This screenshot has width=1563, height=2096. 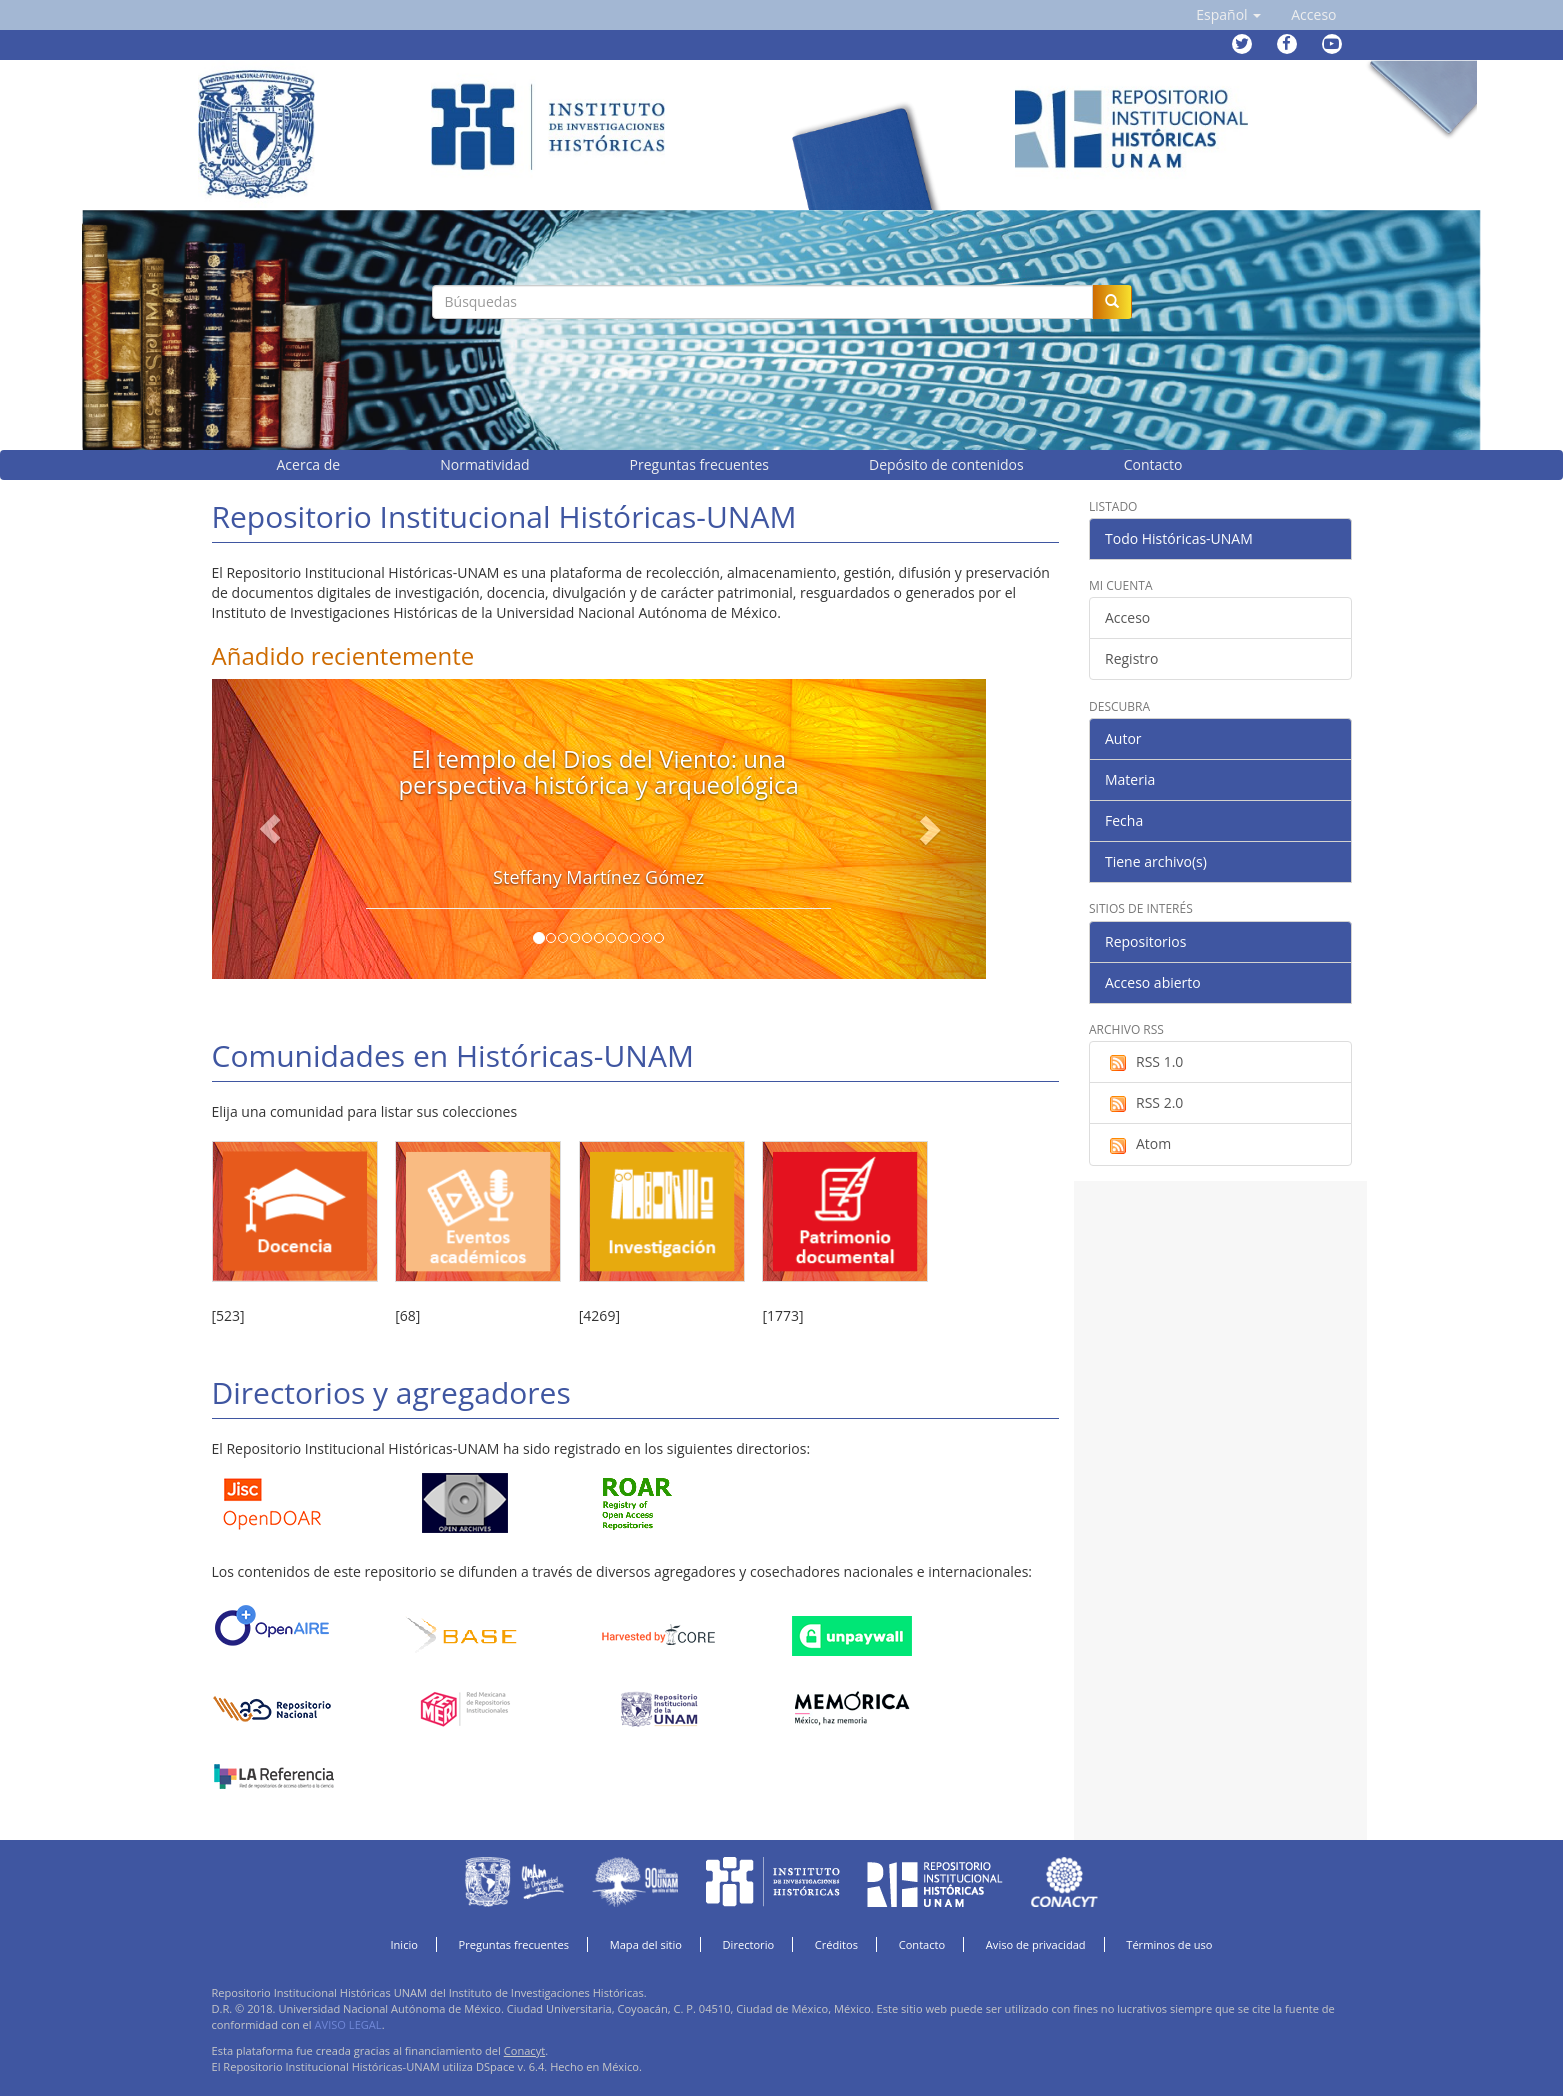 I want to click on Contacto, so click(x=922, y=1944).